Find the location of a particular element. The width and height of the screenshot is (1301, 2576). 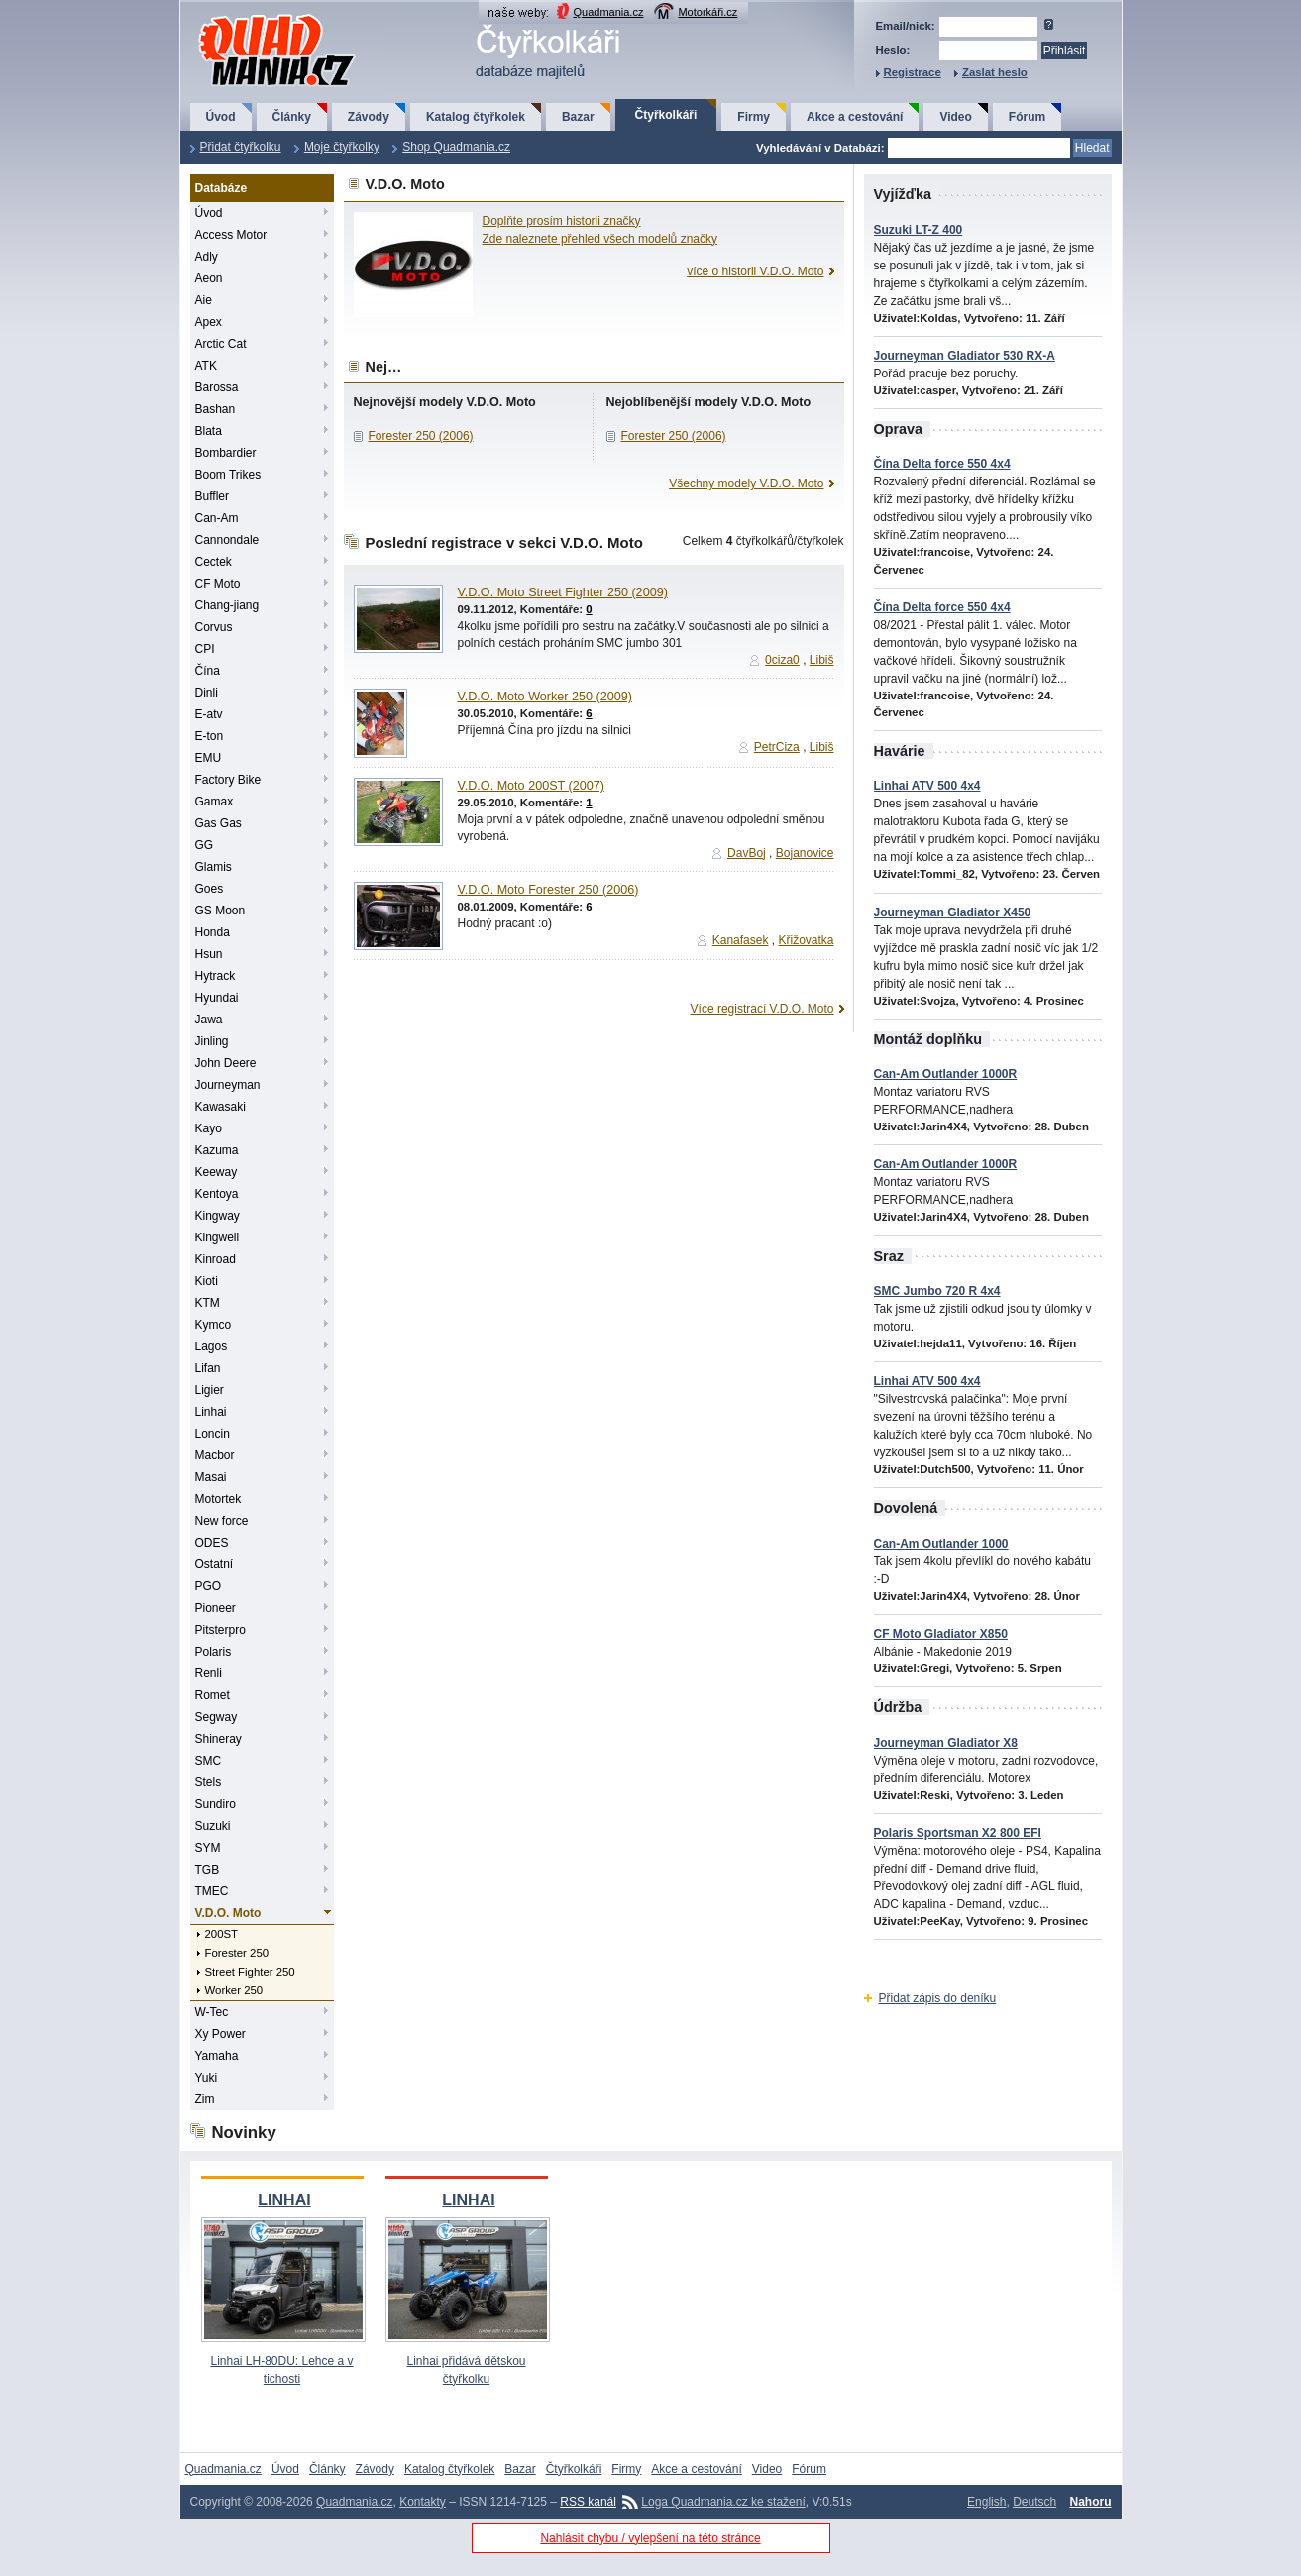

Can-Am Outlander 1000 is located at coordinates (941, 1544).